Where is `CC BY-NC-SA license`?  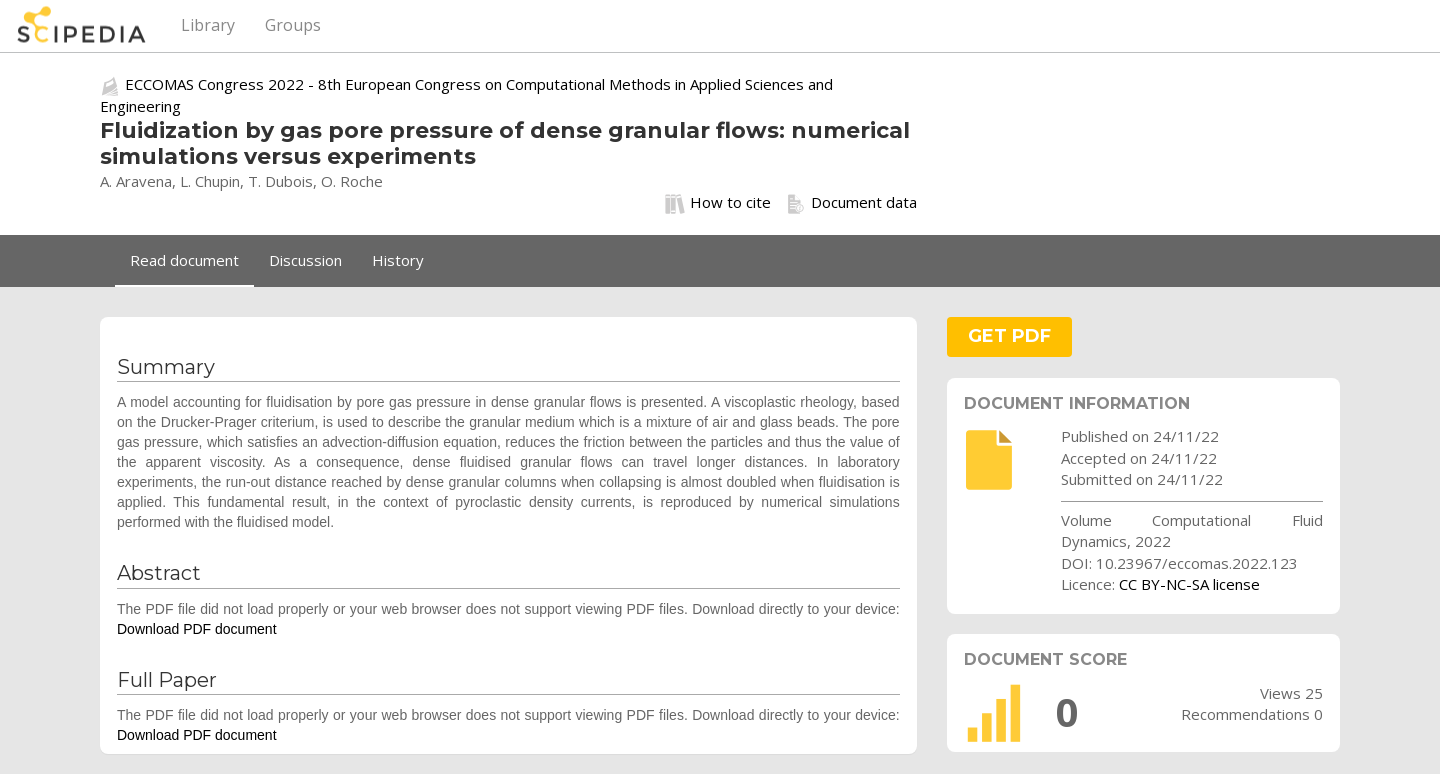
CC BY-NC-SA license is located at coordinates (1189, 584).